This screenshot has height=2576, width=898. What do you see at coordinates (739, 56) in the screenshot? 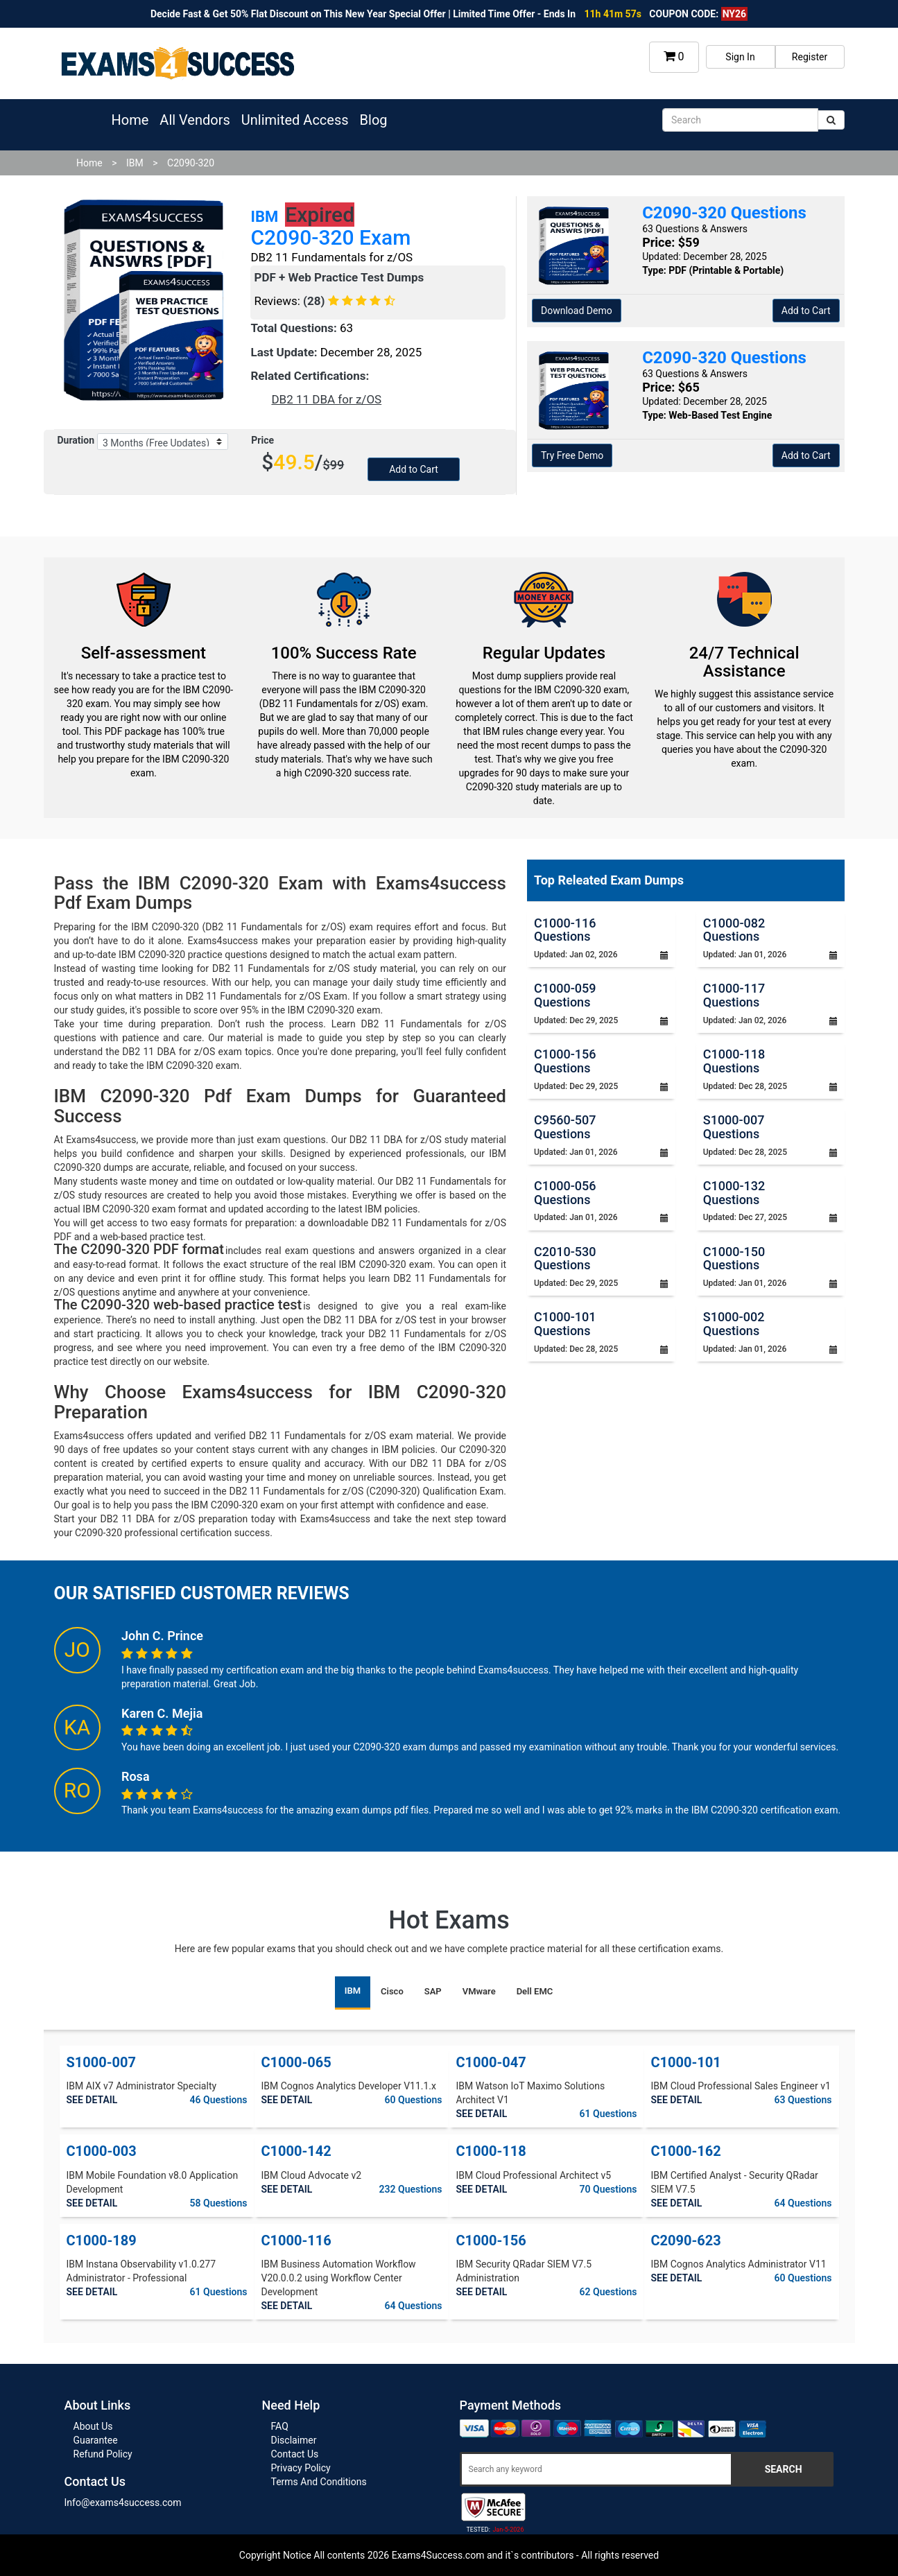
I see `Sign In` at bounding box center [739, 56].